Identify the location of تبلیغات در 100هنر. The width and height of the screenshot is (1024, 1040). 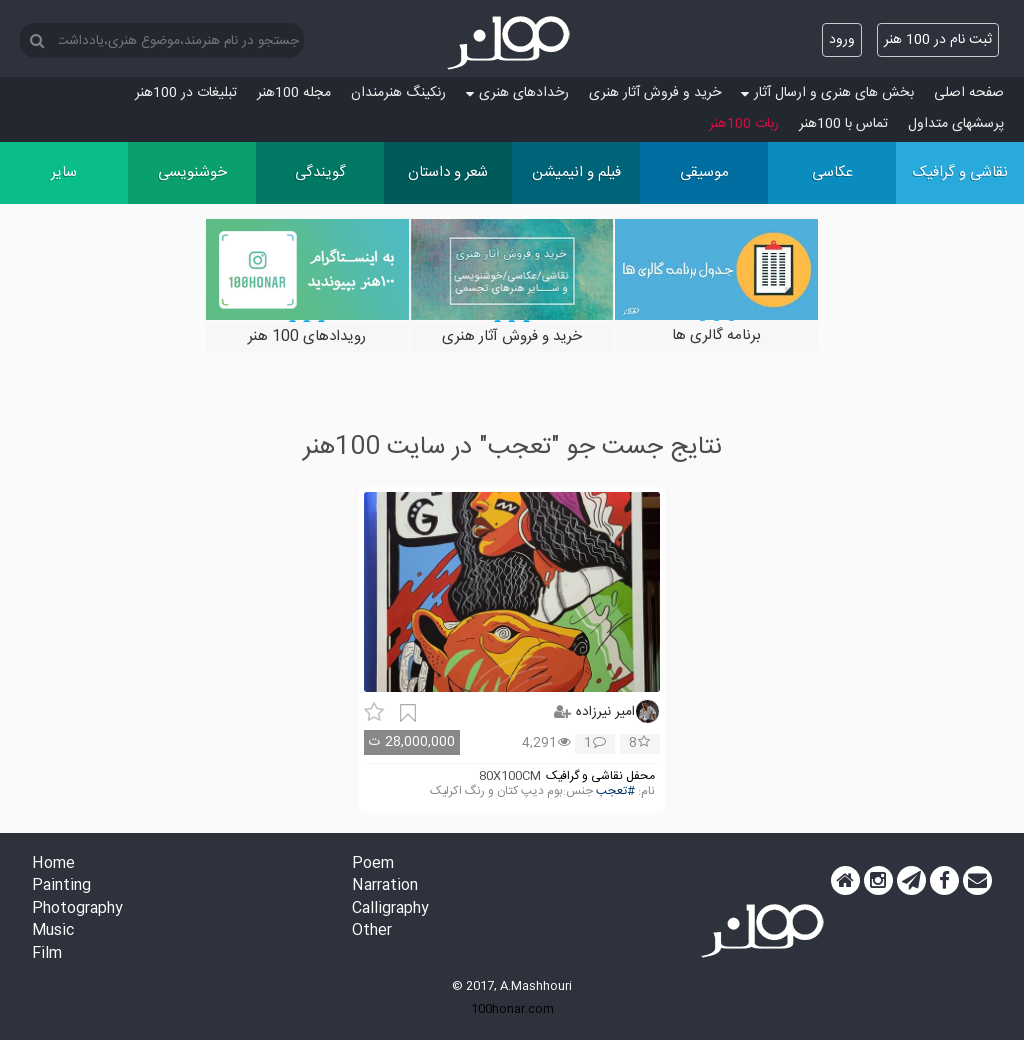
(186, 93).